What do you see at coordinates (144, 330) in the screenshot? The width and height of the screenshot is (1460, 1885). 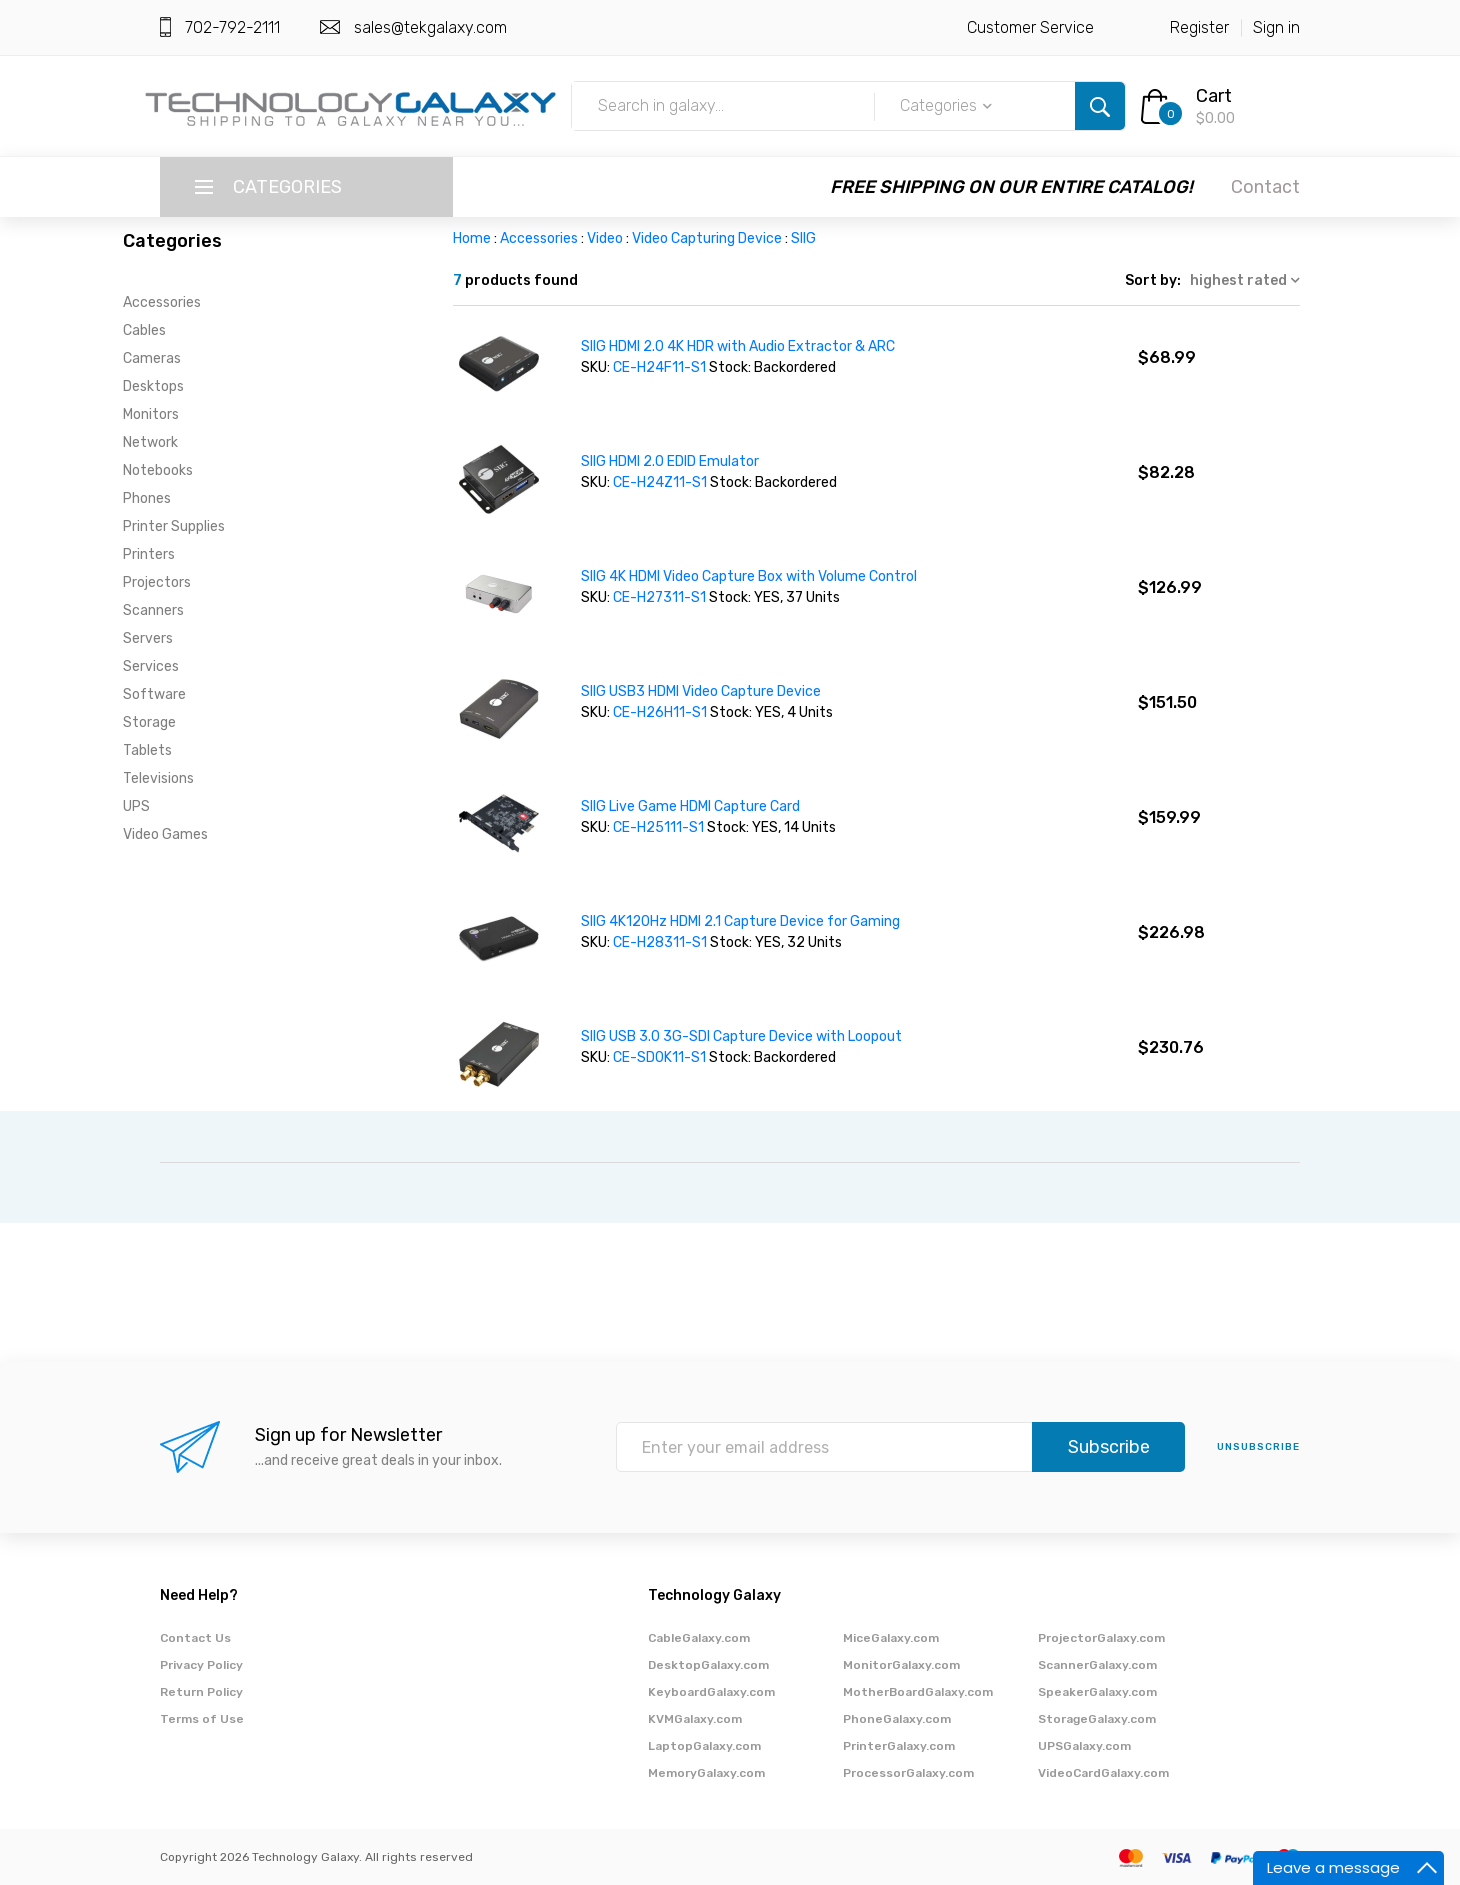 I see `Cables` at bounding box center [144, 330].